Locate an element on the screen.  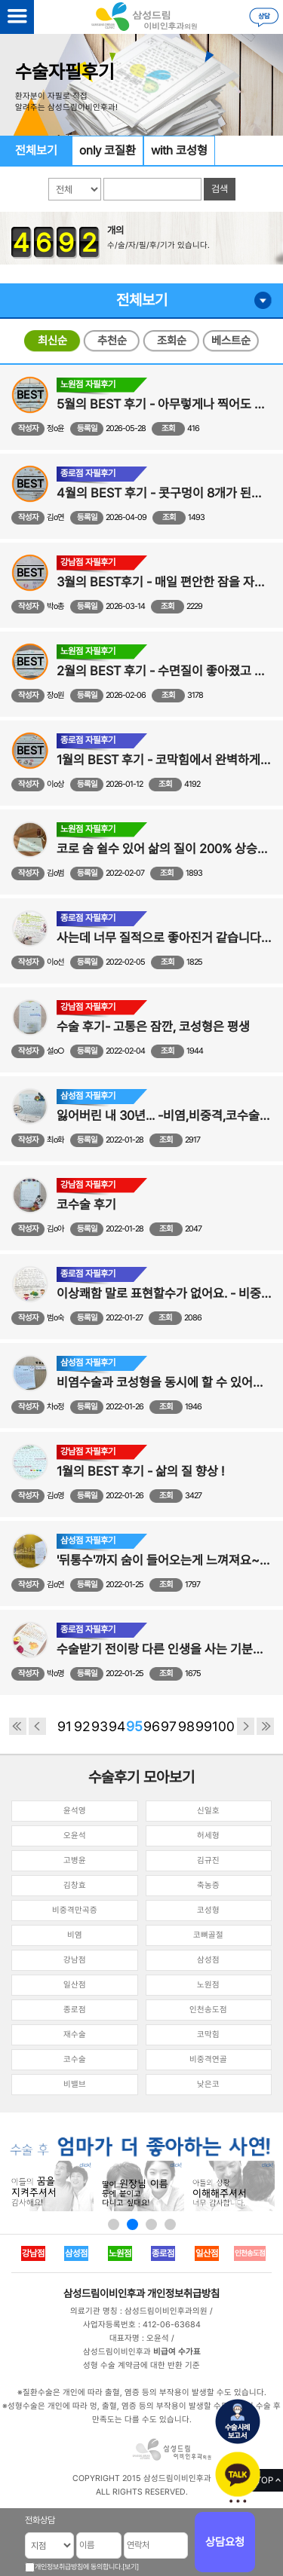
낮은코 is located at coordinates (208, 2084).